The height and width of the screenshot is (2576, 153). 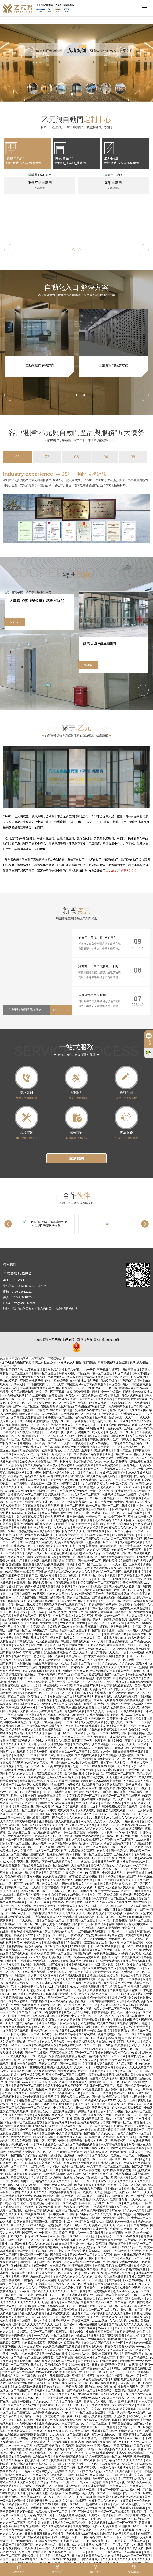 What do you see at coordinates (114, 1832) in the screenshot?
I see `草莓视频www.5.app` at bounding box center [114, 1832].